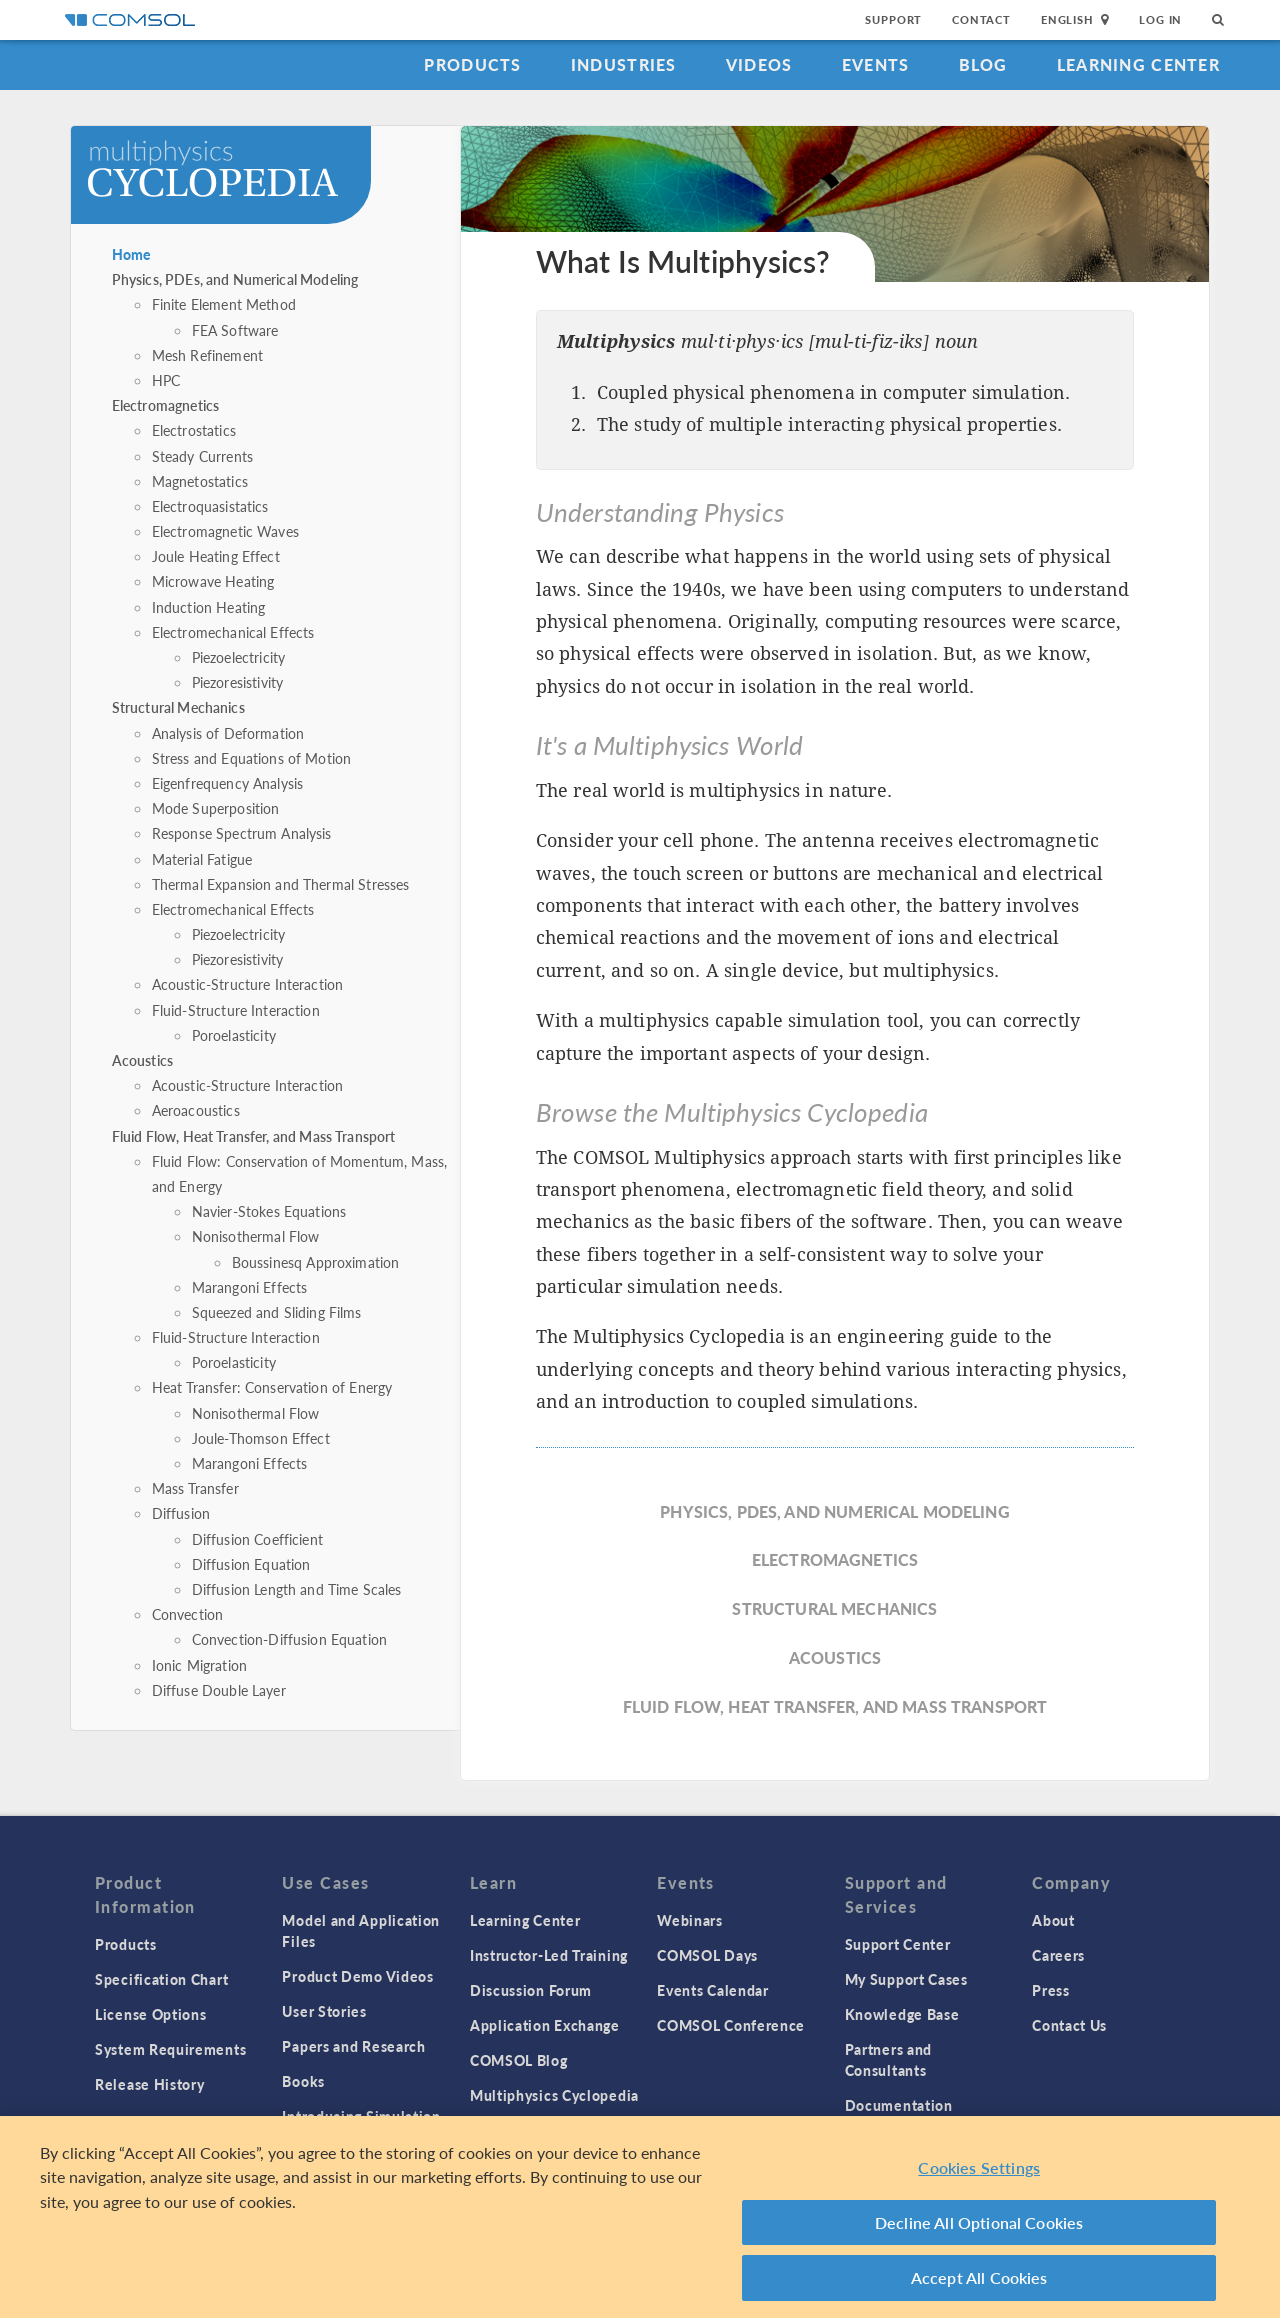 The image size is (1280, 2318). Describe the element at coordinates (132, 254) in the screenshot. I see `Home` at that location.